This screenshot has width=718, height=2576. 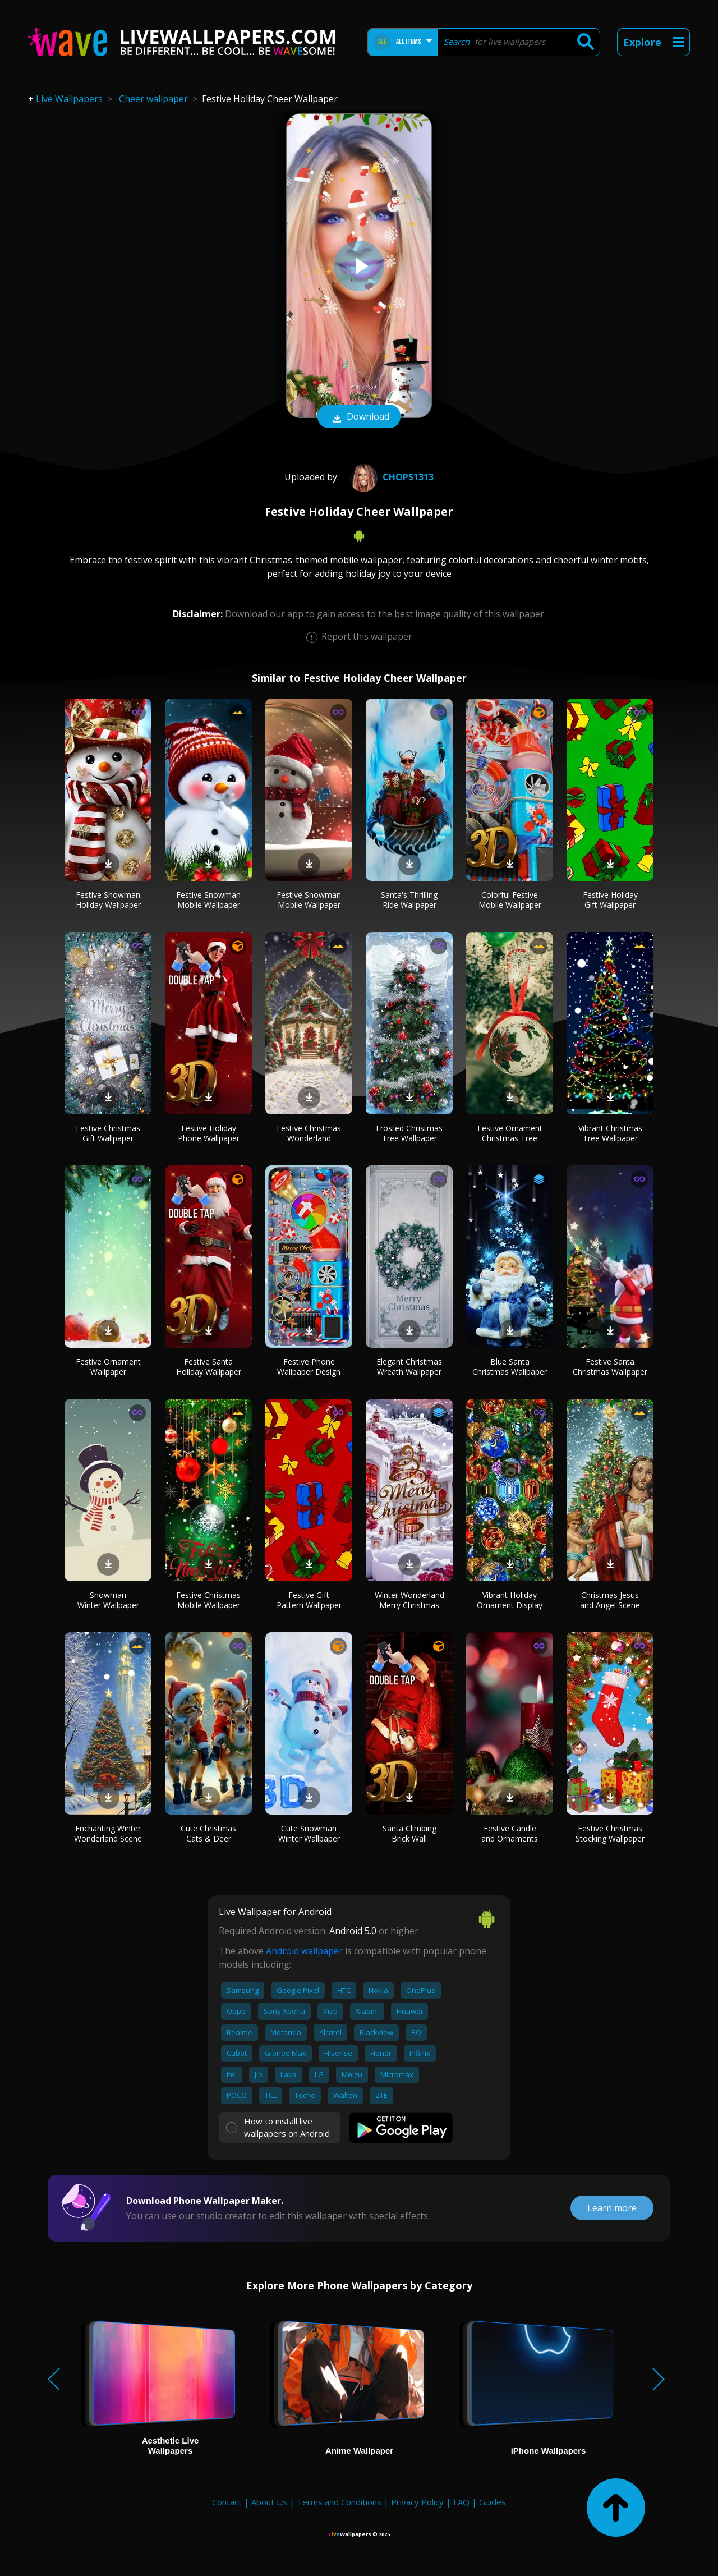 I want to click on chops1313, so click(x=390, y=477).